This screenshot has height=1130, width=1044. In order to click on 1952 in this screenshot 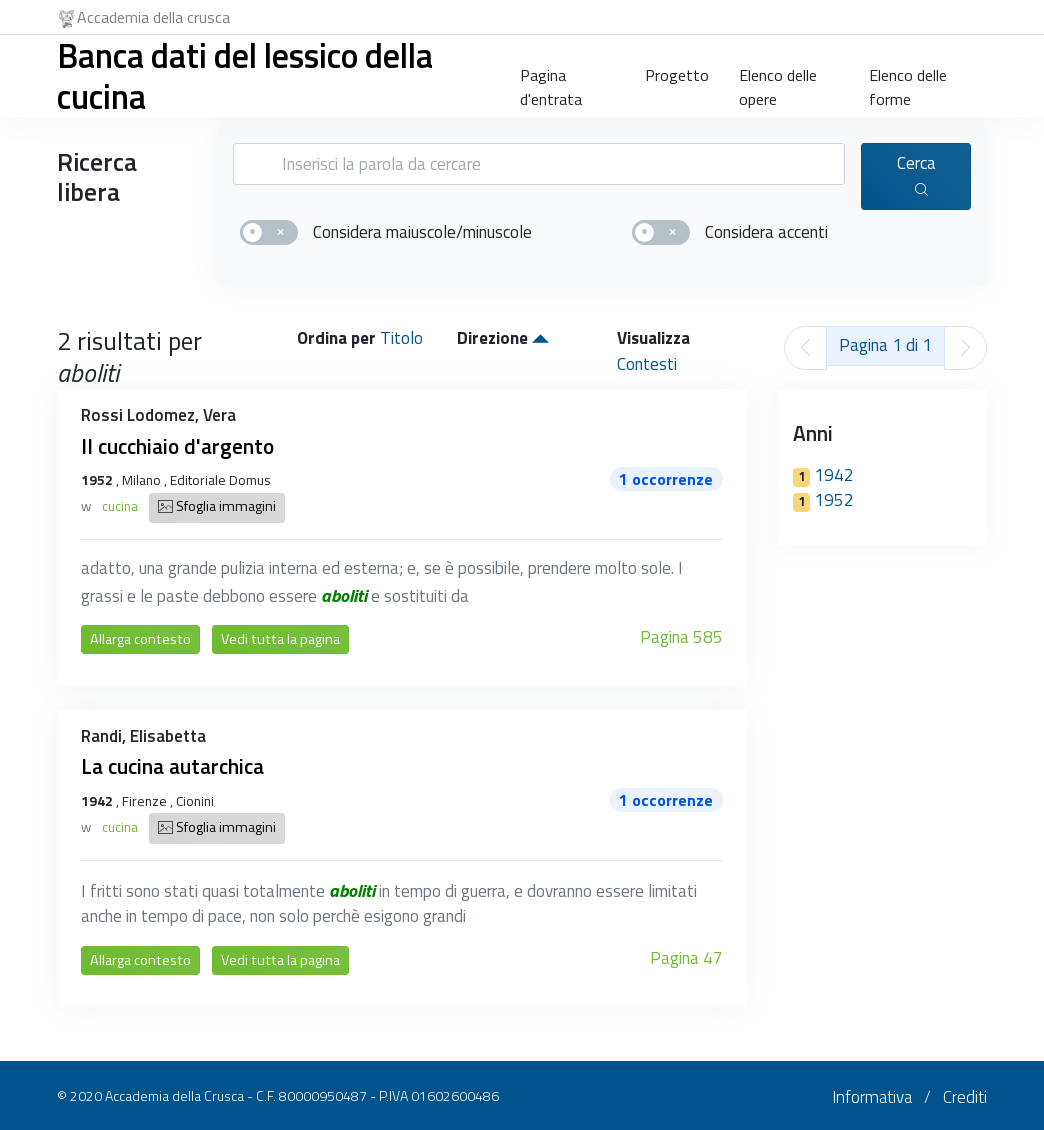, I will do `click(823, 500)`.